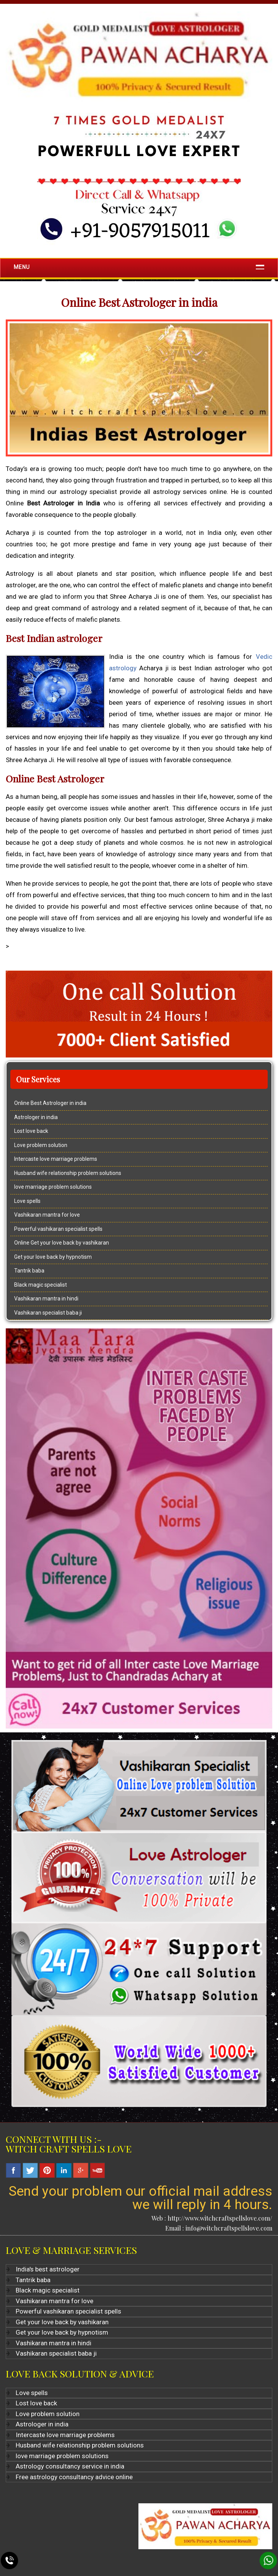 This screenshot has height=2576, width=278. I want to click on Love problem solution, so click(40, 1145).